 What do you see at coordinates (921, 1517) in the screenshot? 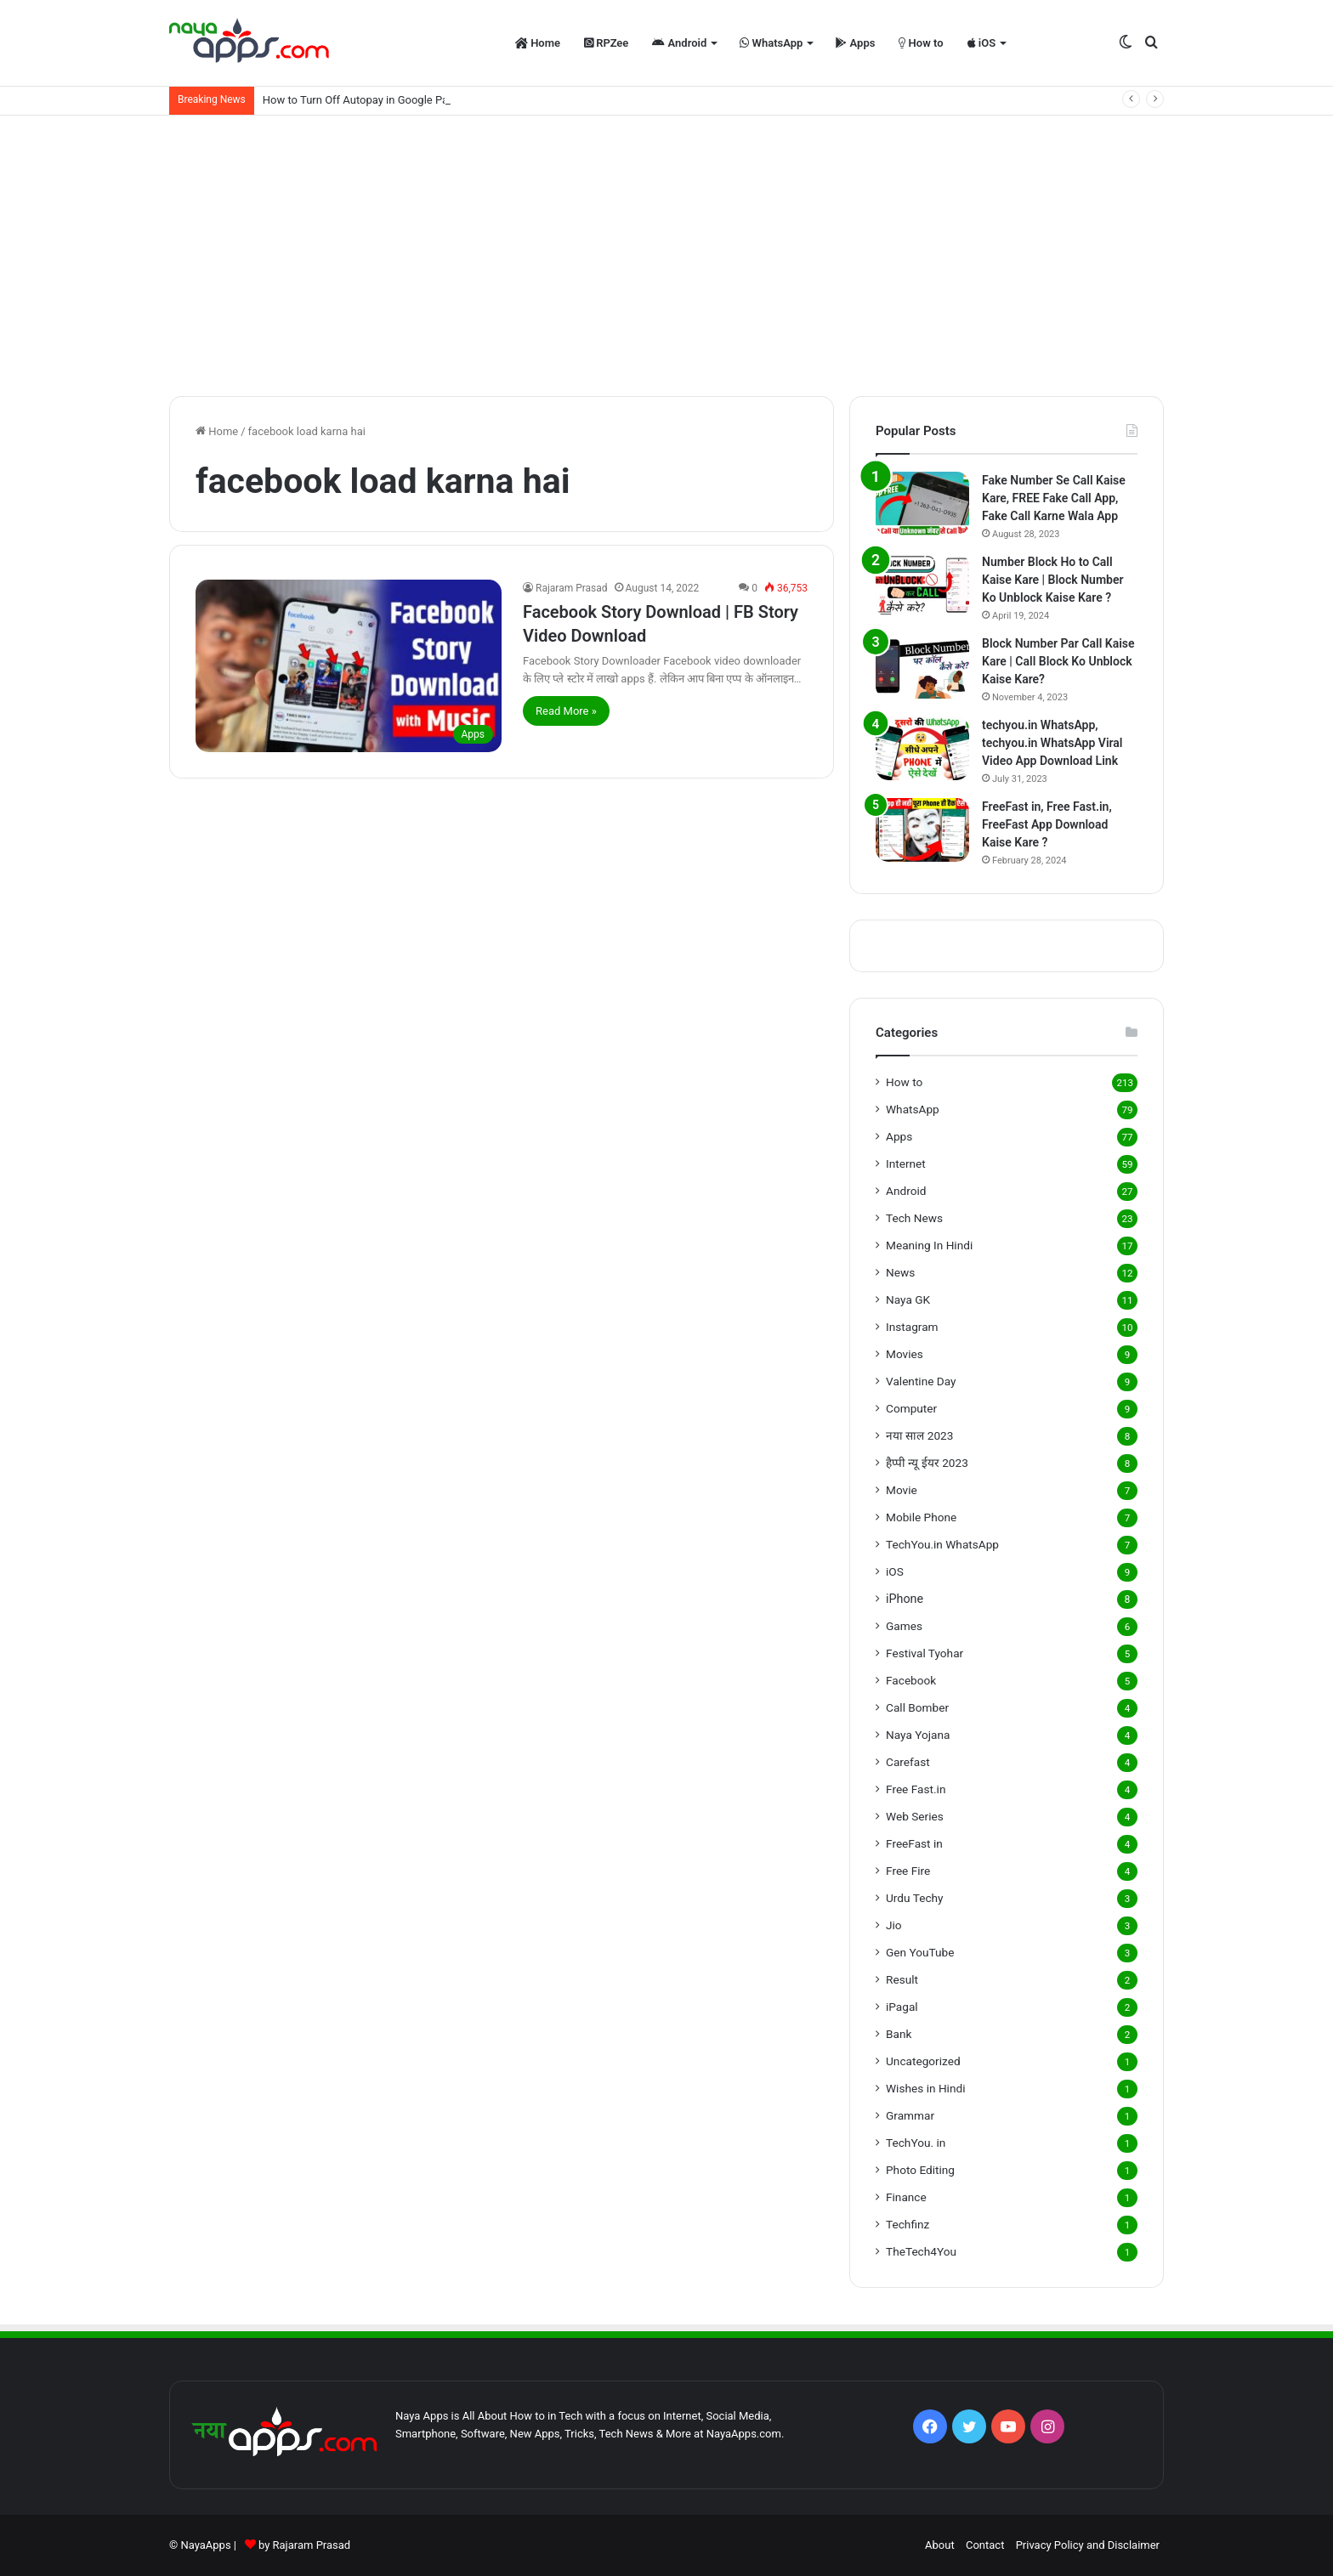
I see `Mobile Phone` at bounding box center [921, 1517].